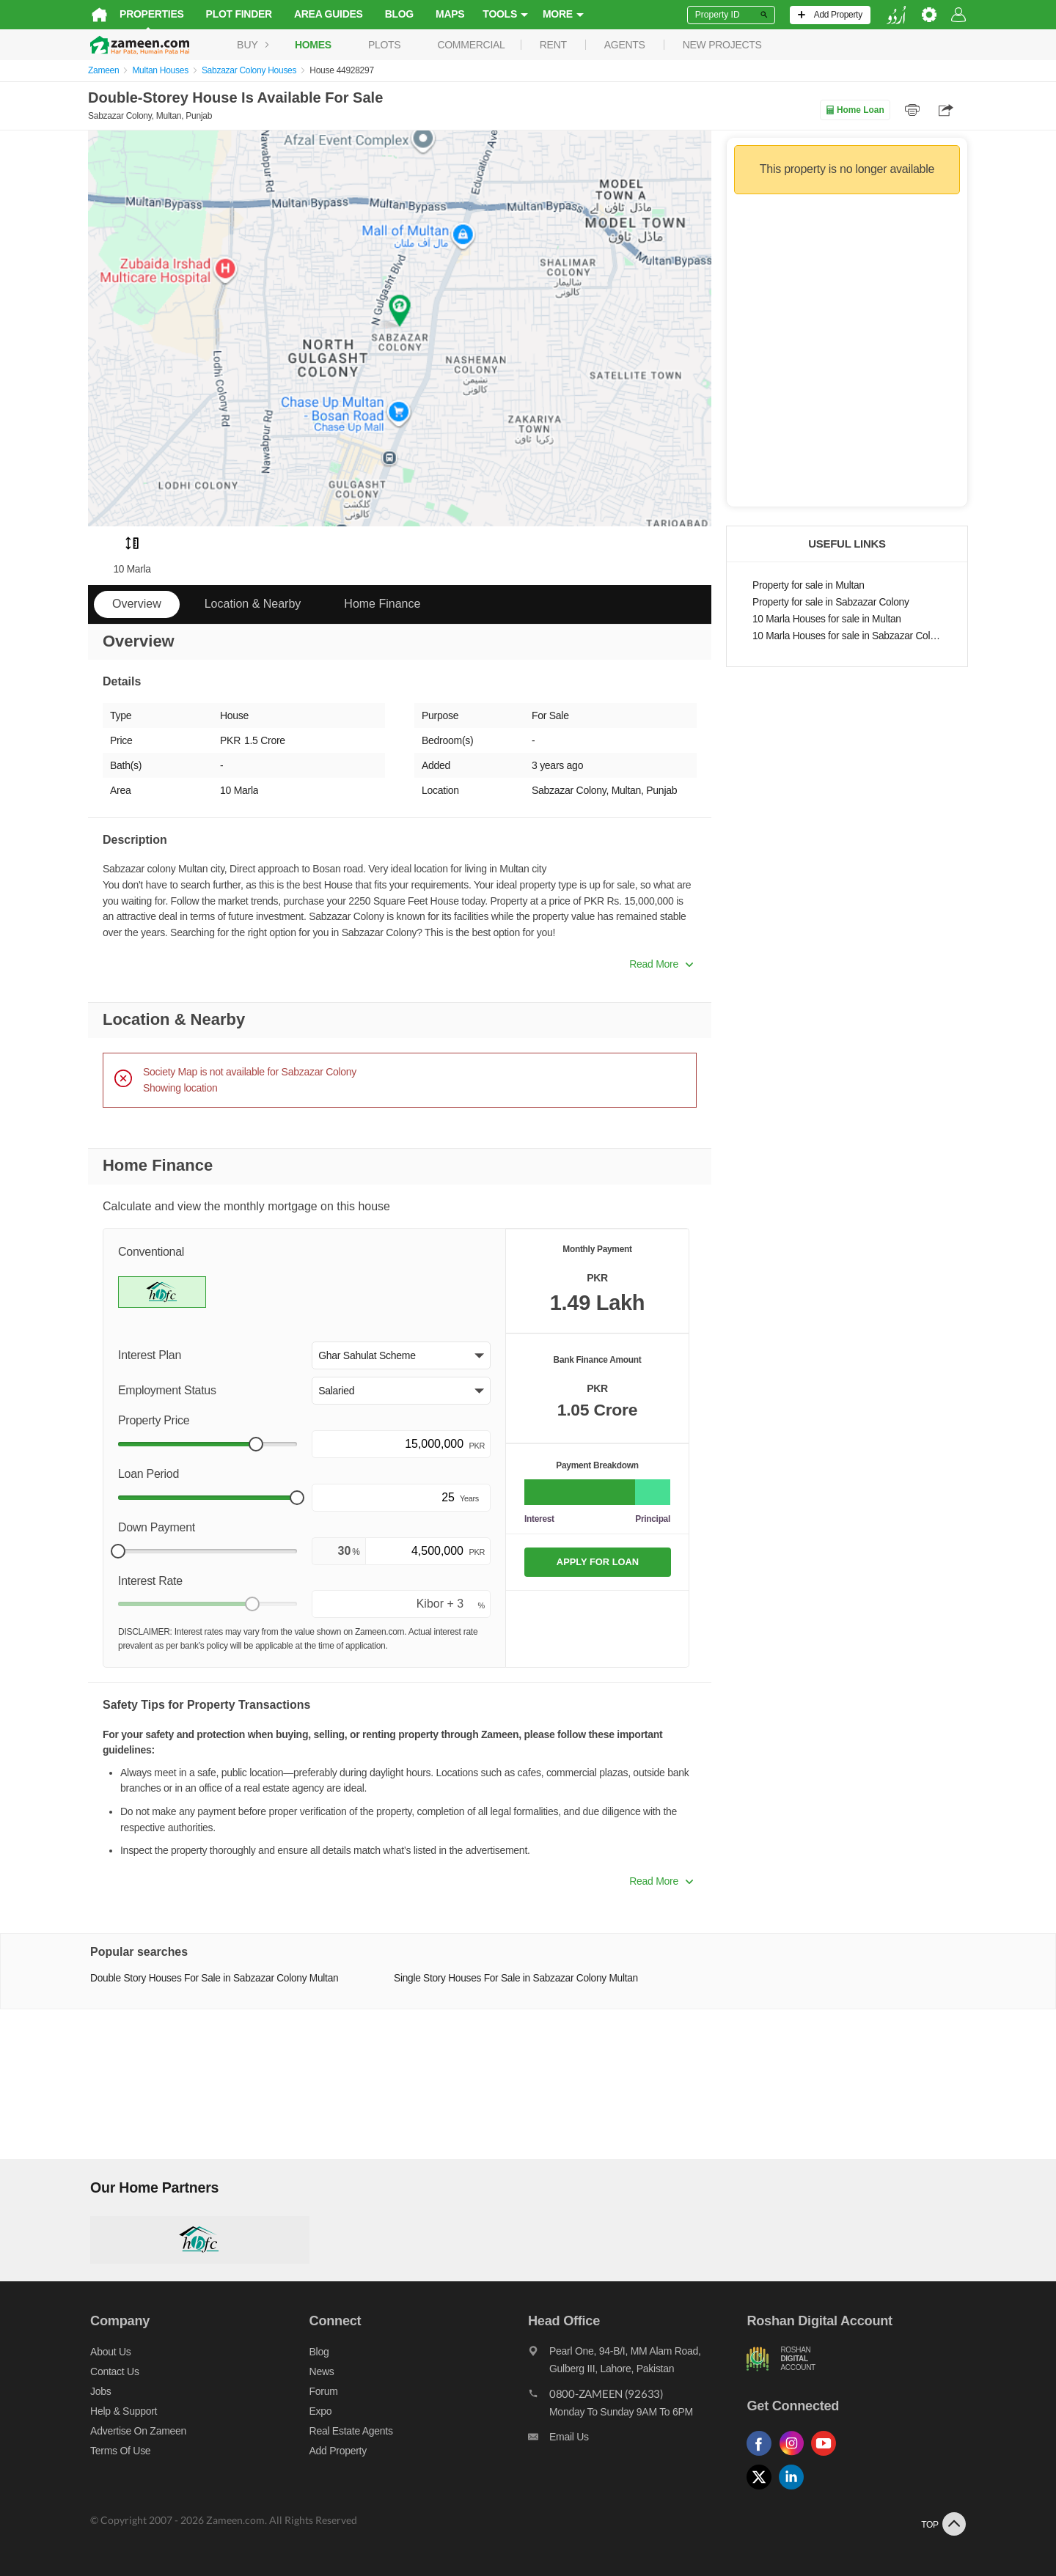 The width and height of the screenshot is (1056, 2576). What do you see at coordinates (830, 602) in the screenshot?
I see `Property for sale in Sabzazar Colony` at bounding box center [830, 602].